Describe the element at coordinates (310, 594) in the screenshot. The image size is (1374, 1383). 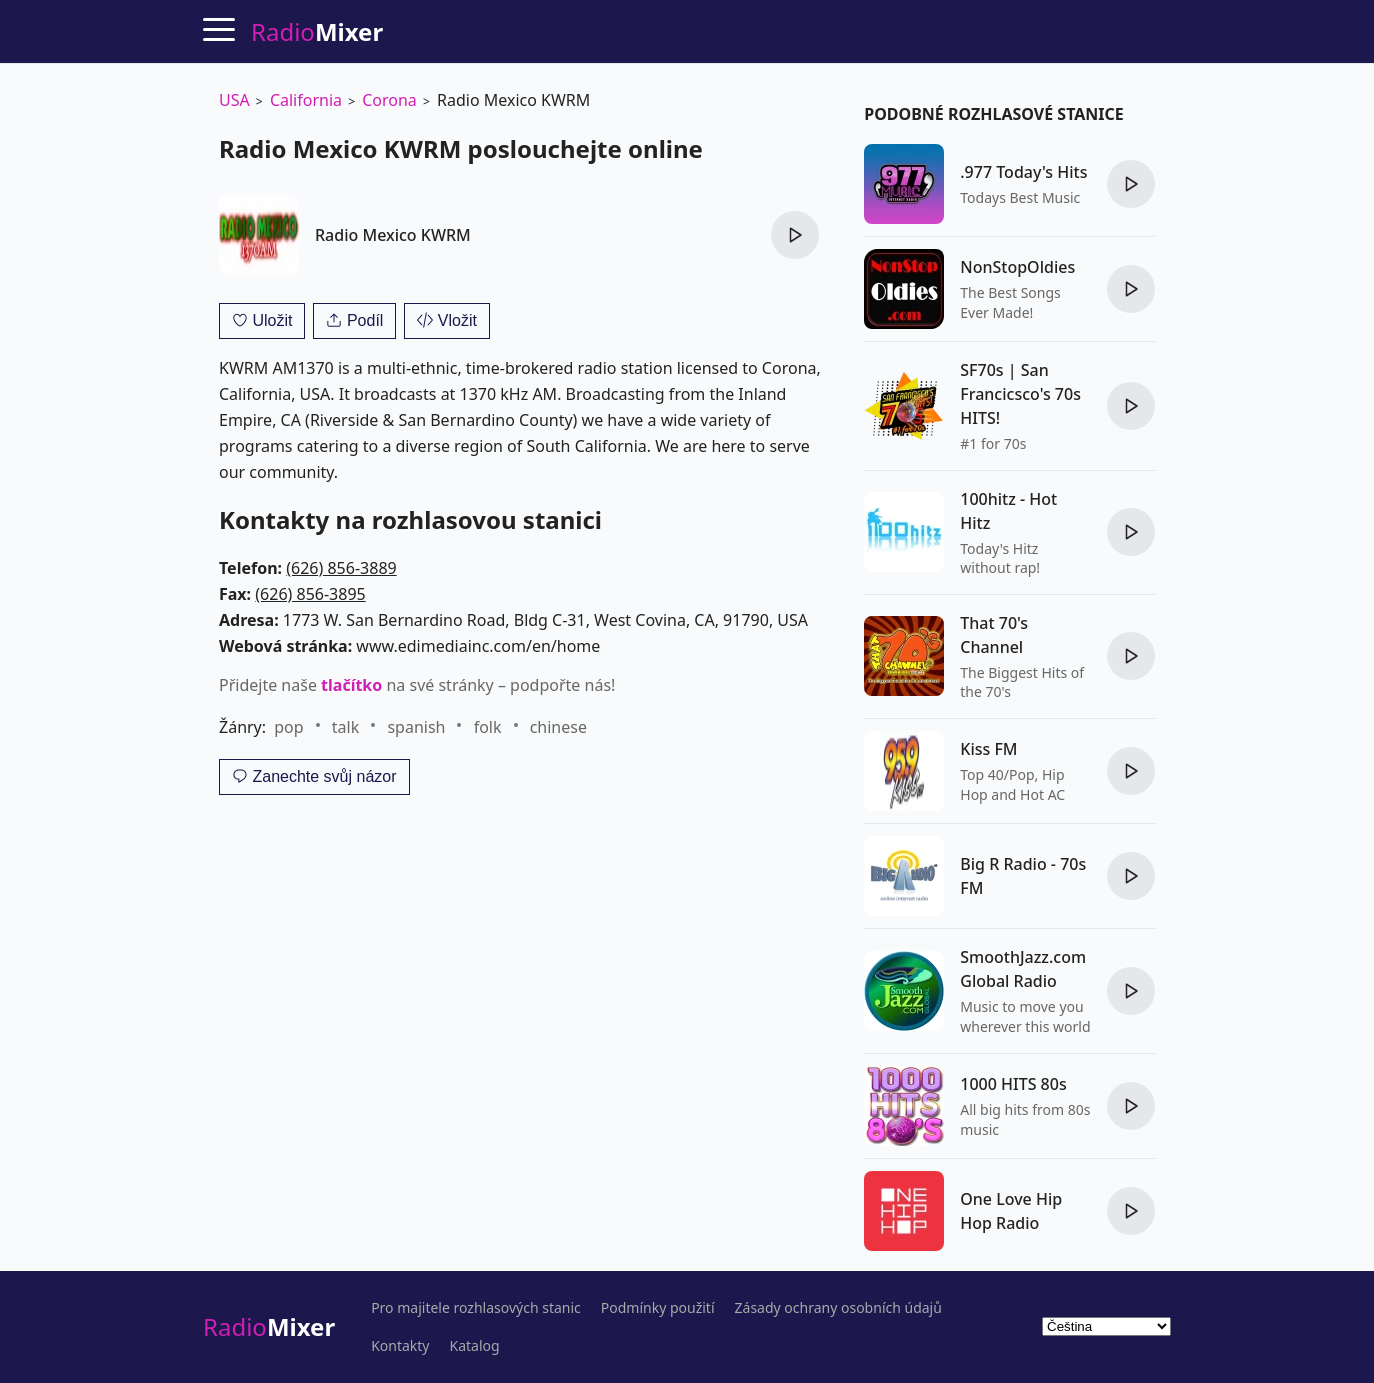
I see `(626) 856-3895` at that location.